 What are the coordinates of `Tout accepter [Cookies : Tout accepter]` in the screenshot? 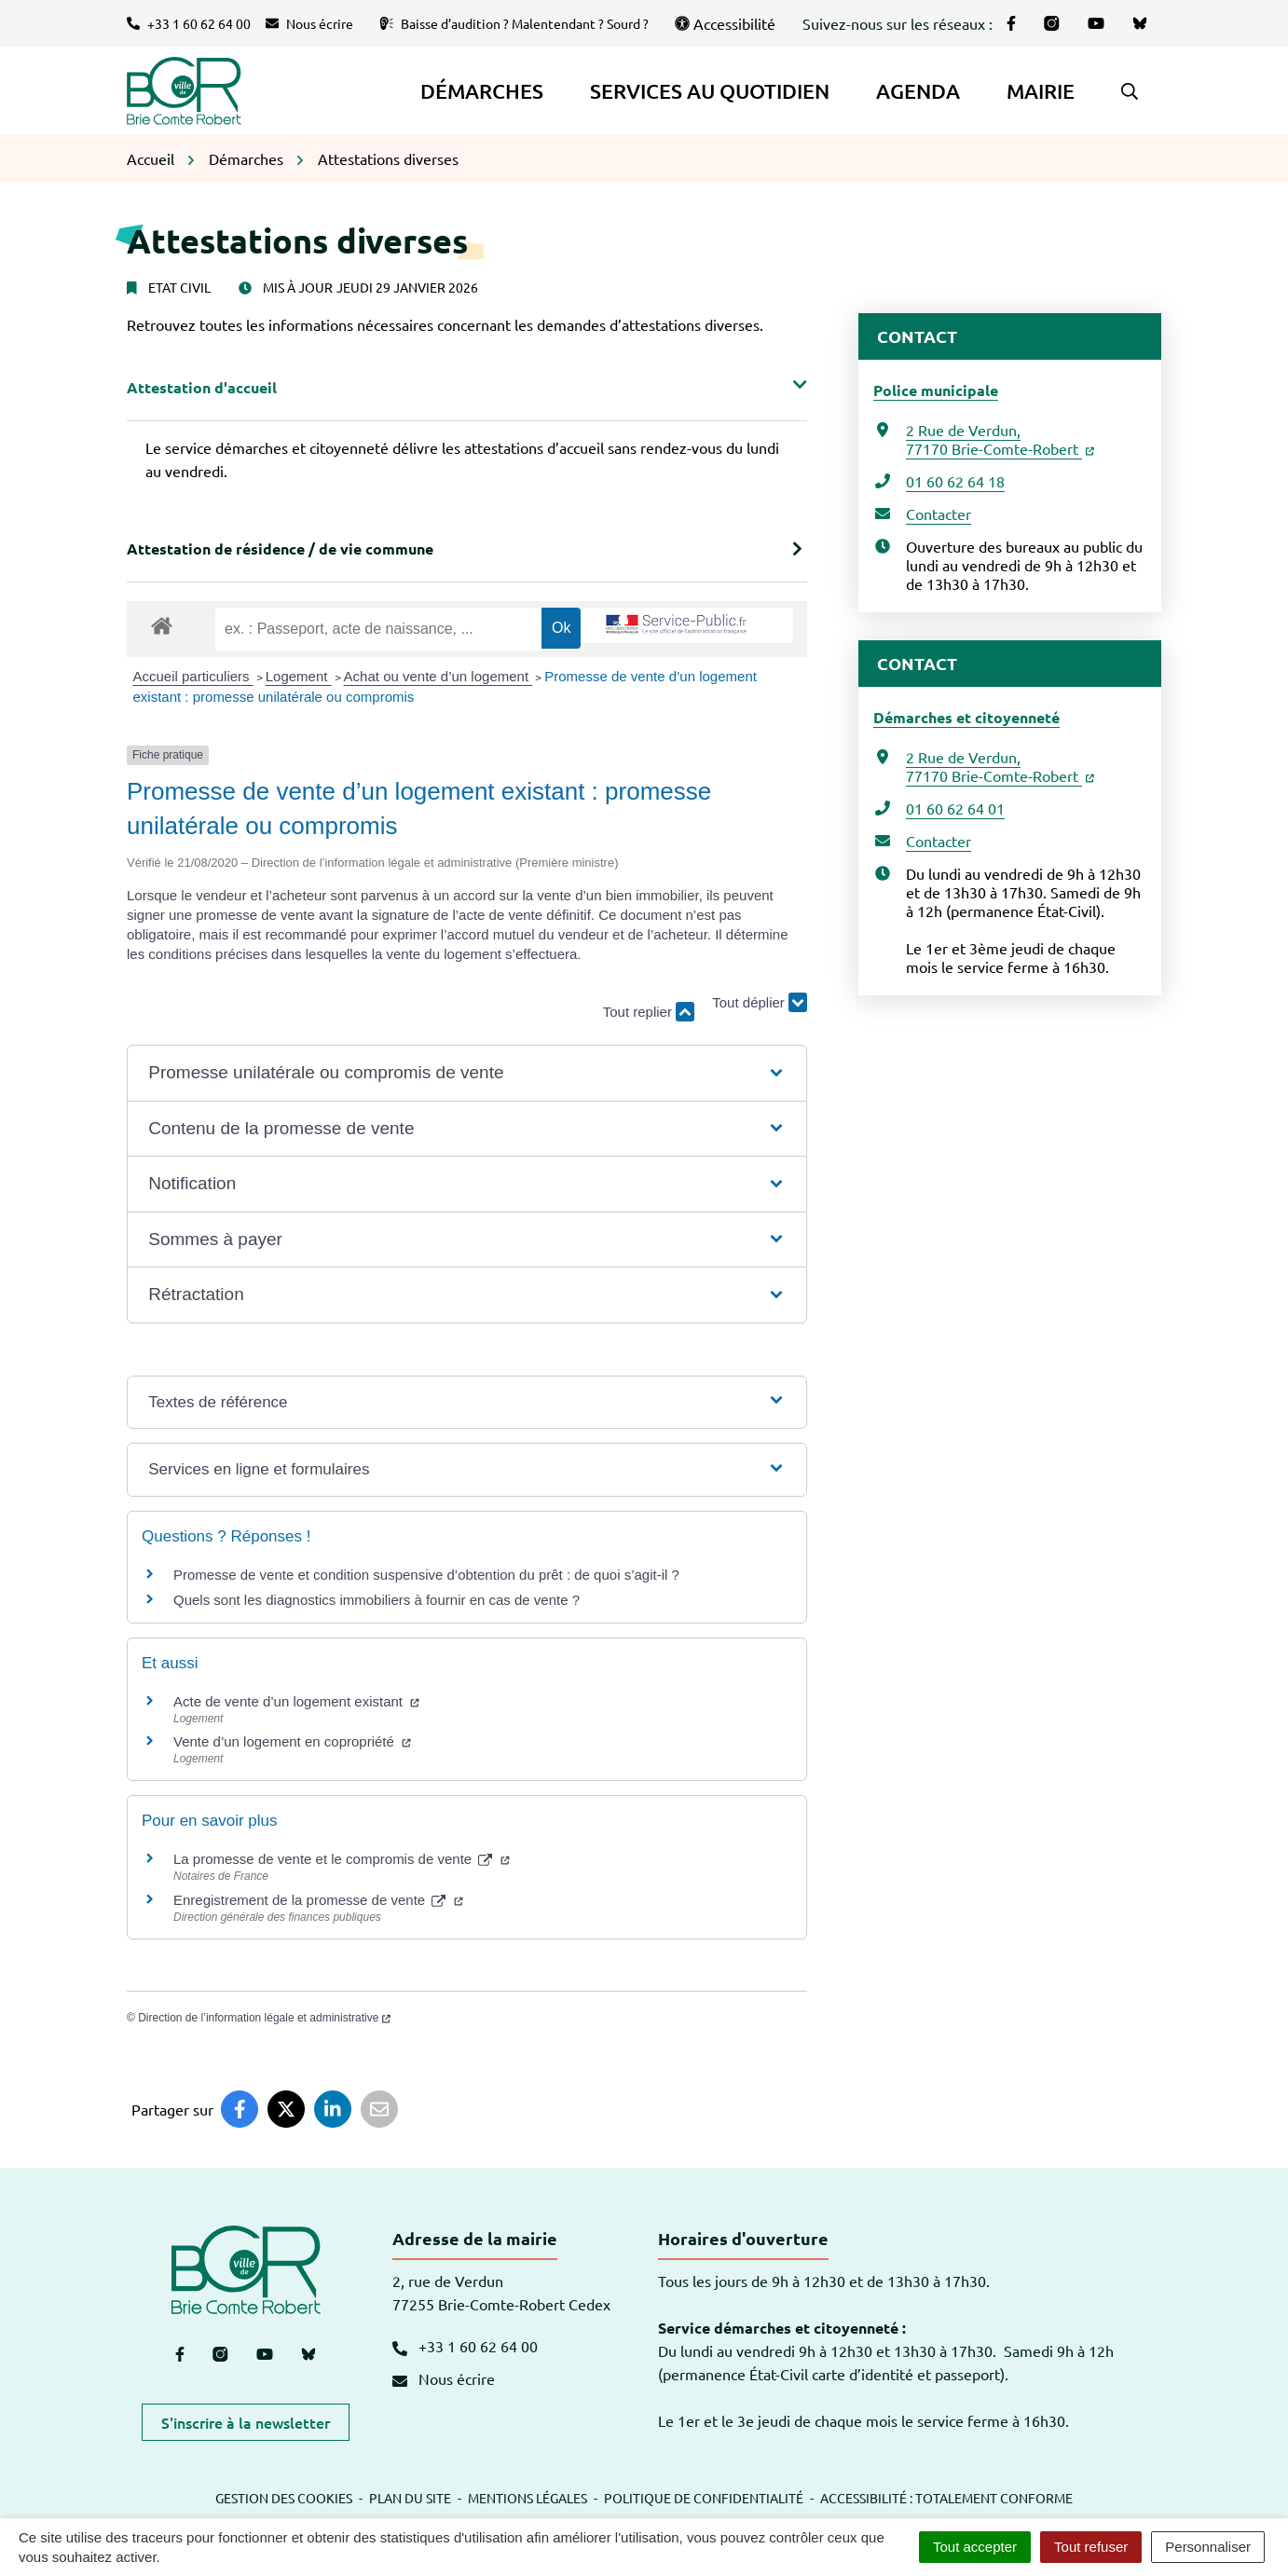 It's located at (975, 2547).